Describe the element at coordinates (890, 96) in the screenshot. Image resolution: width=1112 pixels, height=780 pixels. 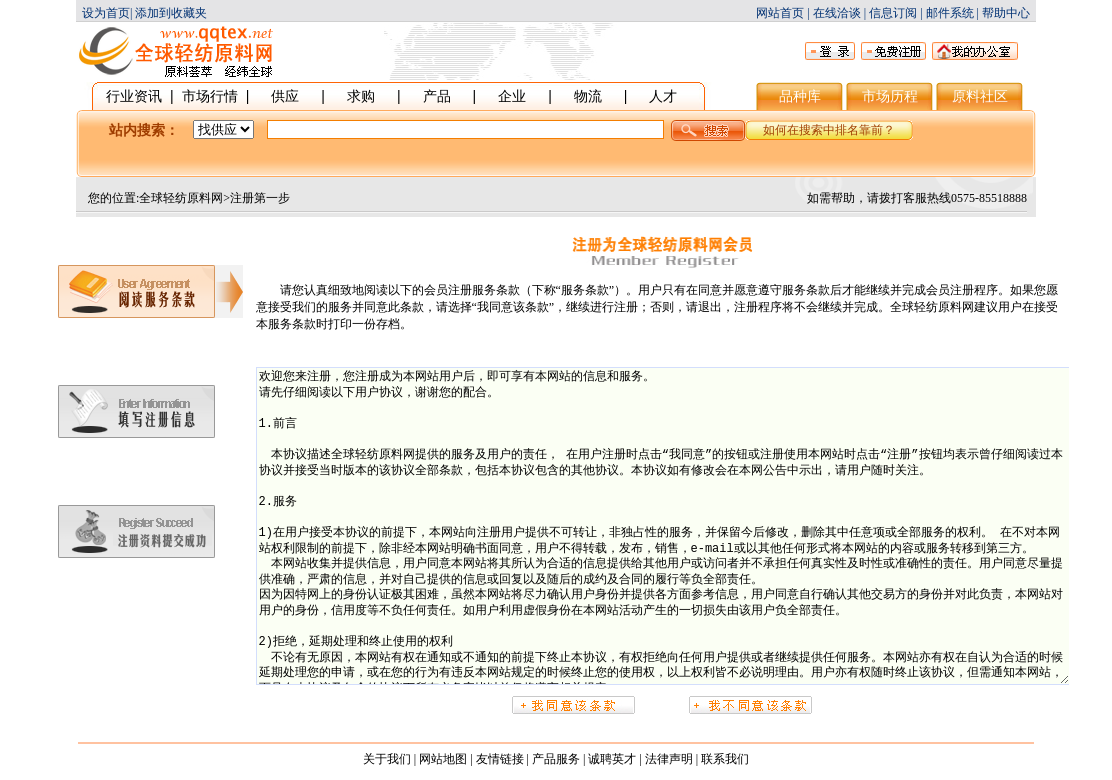
I see `市场历程` at that location.